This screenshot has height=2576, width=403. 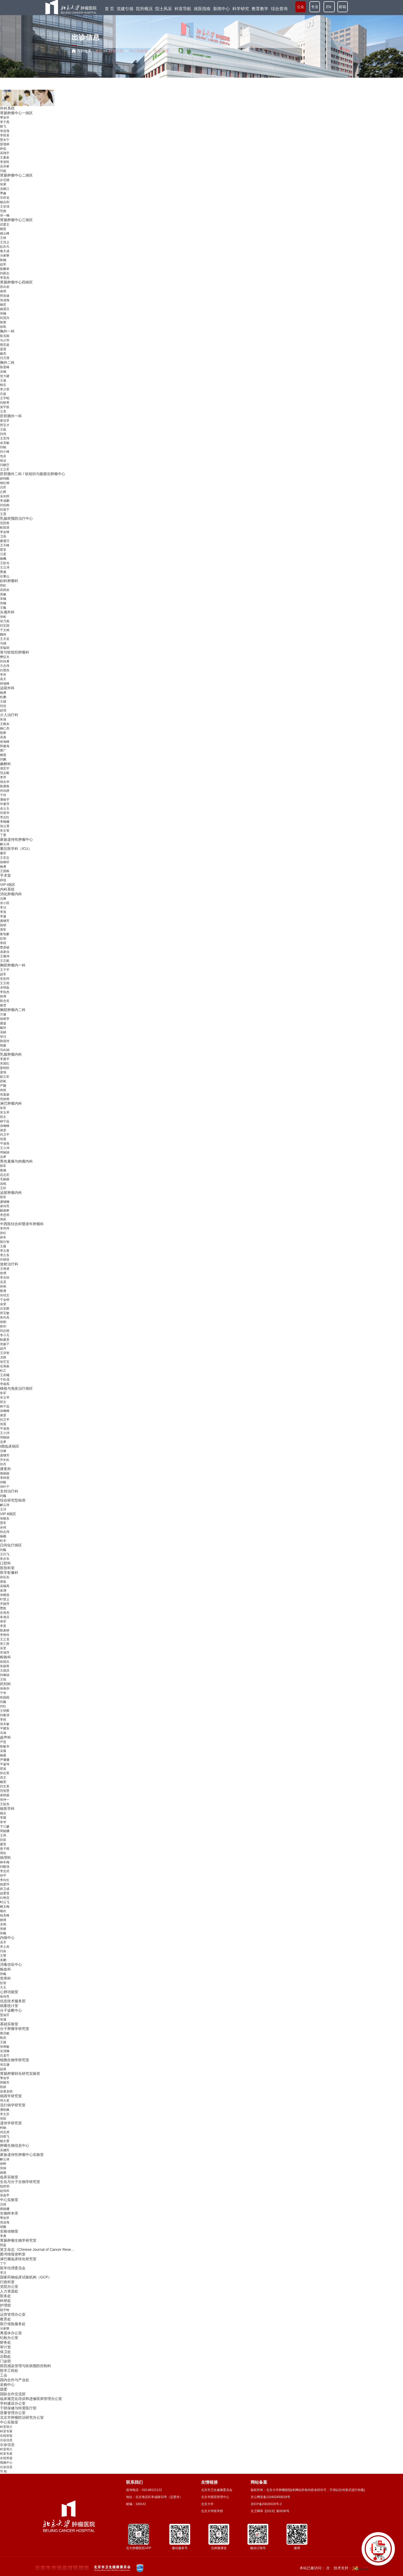 I want to click on 张关敏, so click(x=4, y=1724).